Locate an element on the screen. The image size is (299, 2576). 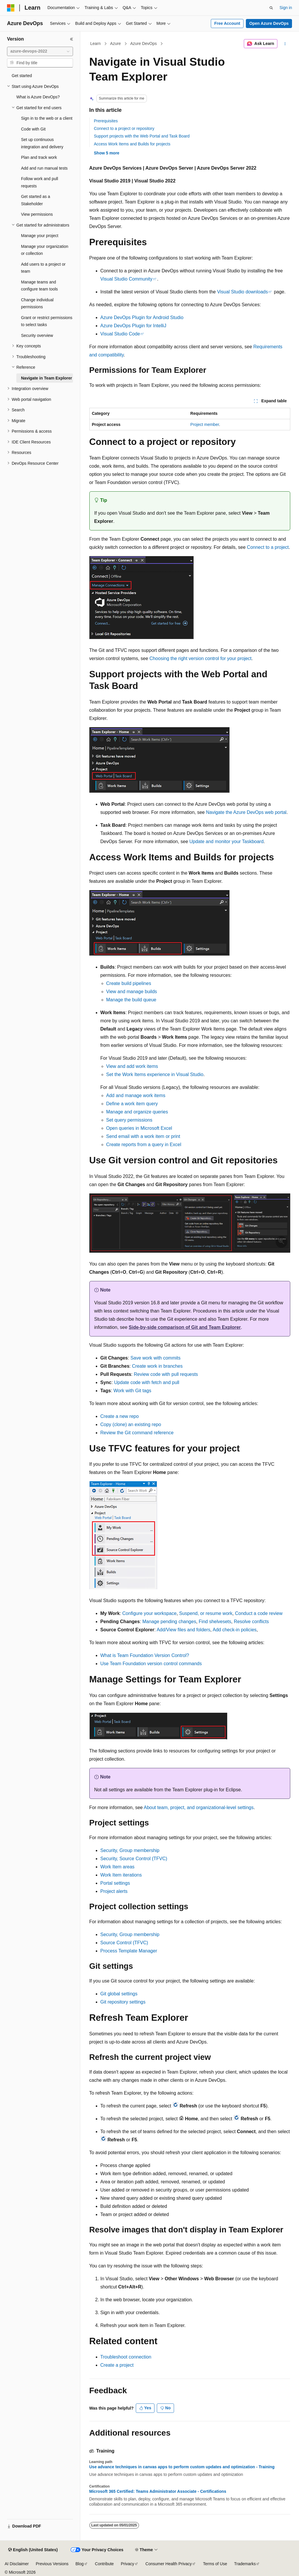
Navigate the Azure DevOps web portal is located at coordinates (246, 812).